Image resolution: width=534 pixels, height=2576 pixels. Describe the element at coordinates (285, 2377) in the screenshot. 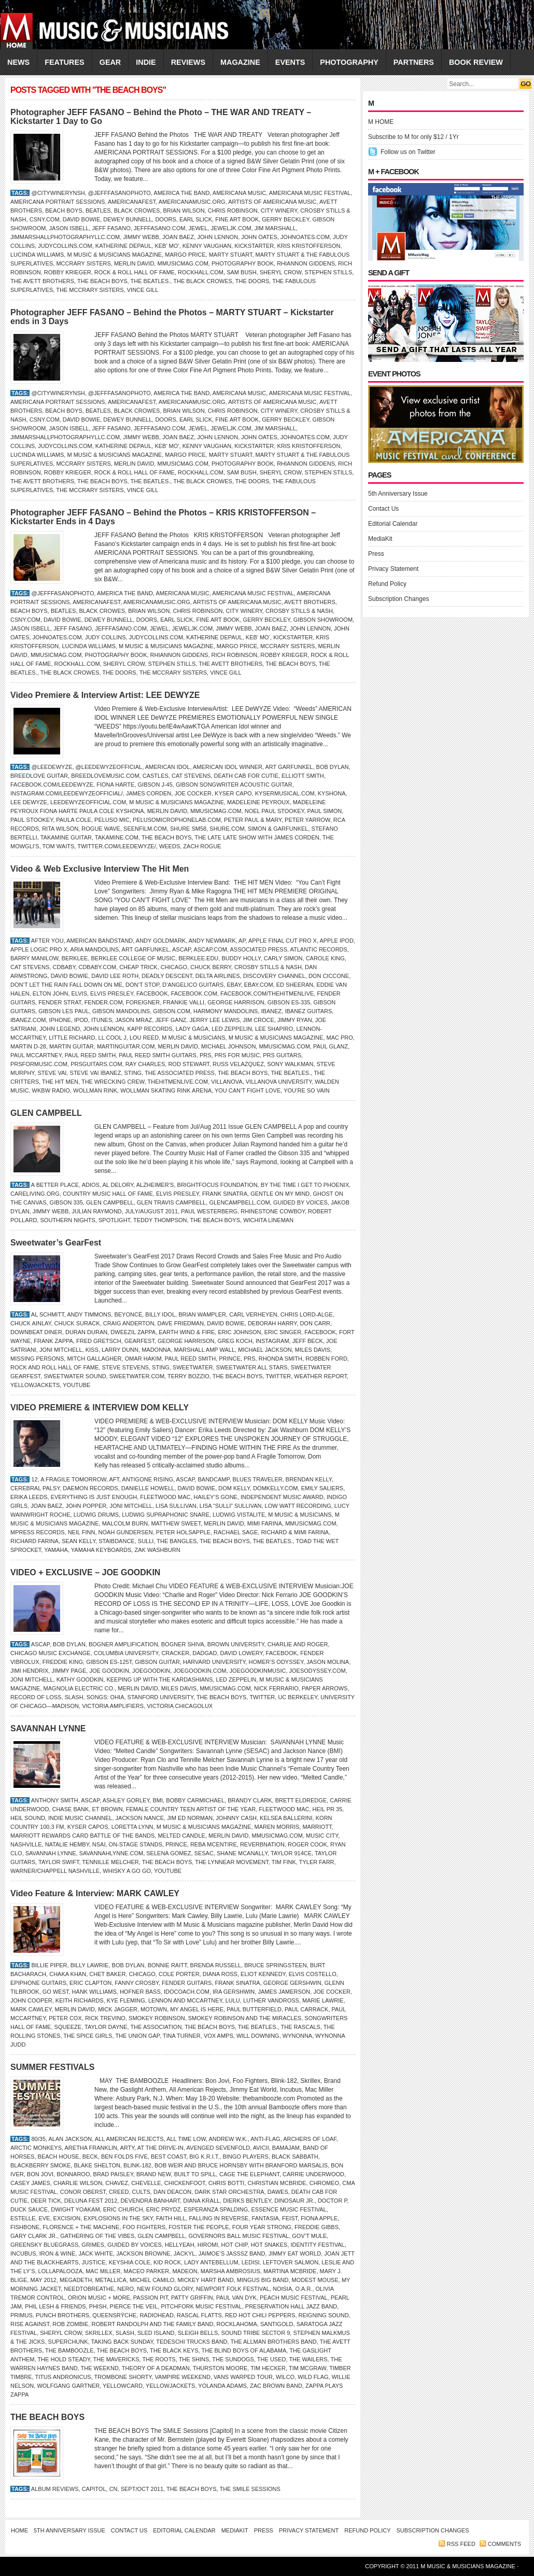

I see `Wilco` at that location.